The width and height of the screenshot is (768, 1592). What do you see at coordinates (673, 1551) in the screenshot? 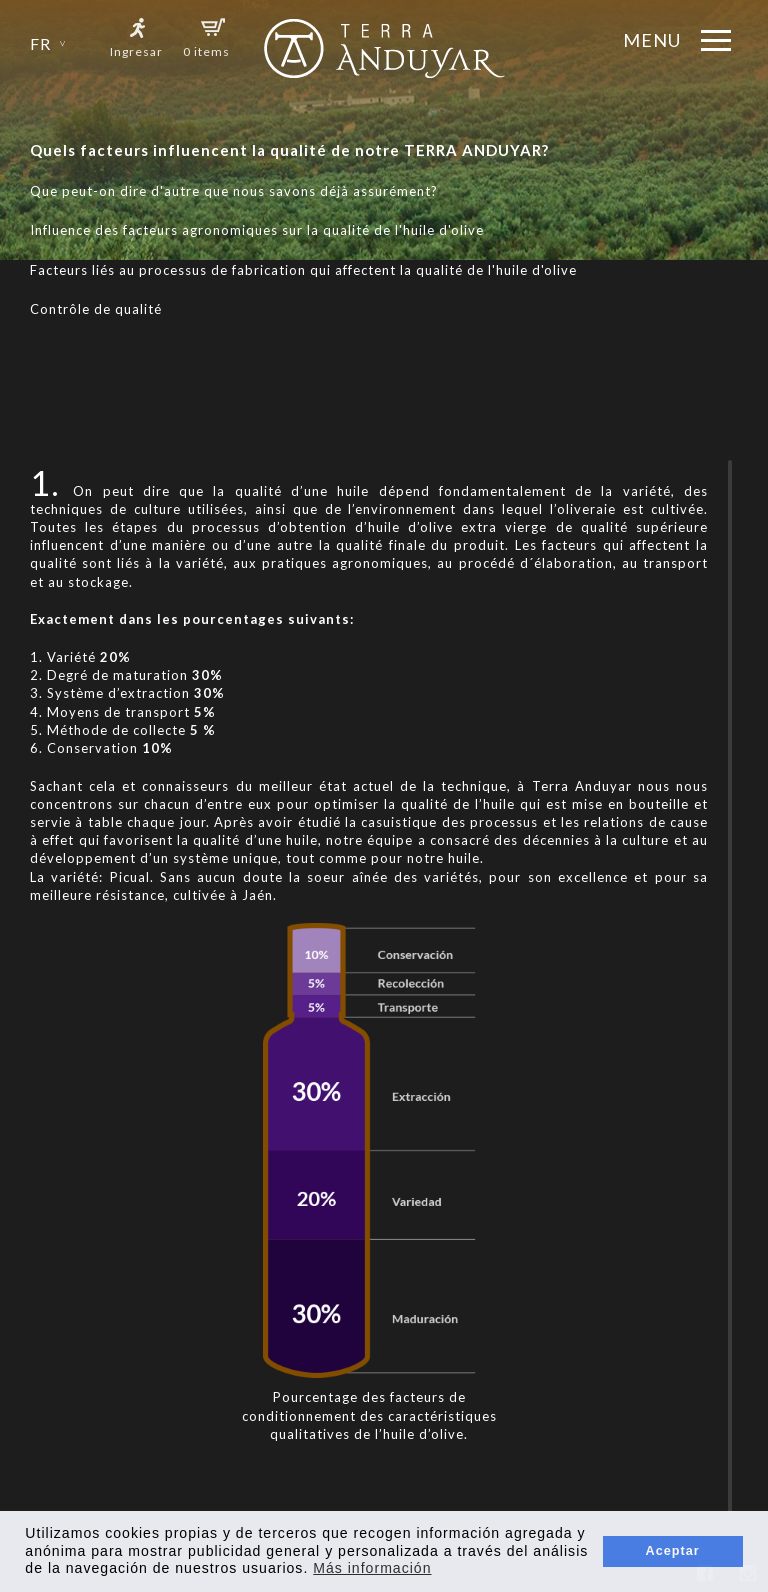
I see `Aceptar [button]` at bounding box center [673, 1551].